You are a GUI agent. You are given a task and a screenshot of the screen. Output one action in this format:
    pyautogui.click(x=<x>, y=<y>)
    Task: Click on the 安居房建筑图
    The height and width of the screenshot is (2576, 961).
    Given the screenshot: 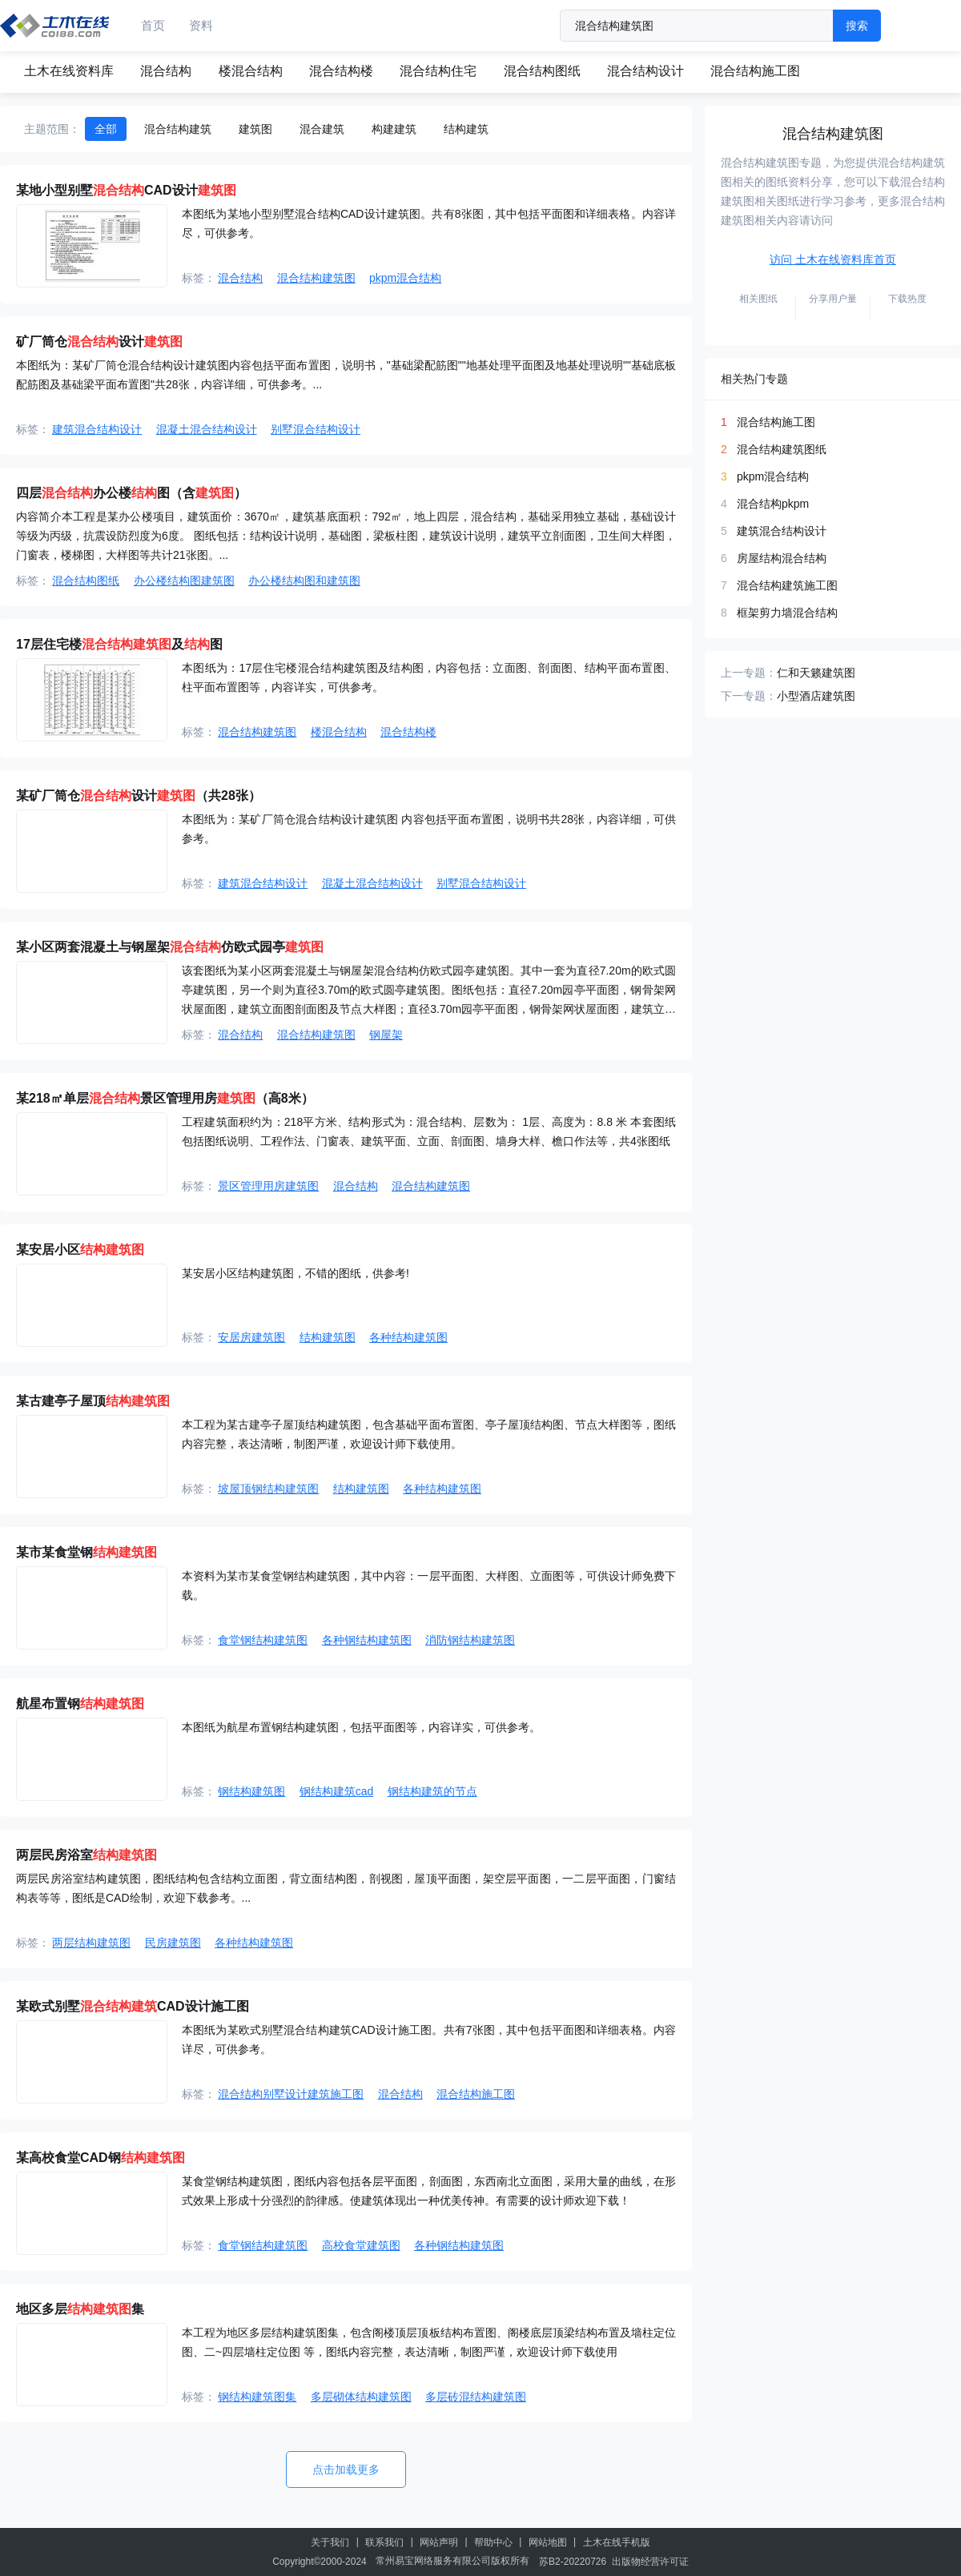 What is the action you would take?
    pyautogui.click(x=251, y=1337)
    